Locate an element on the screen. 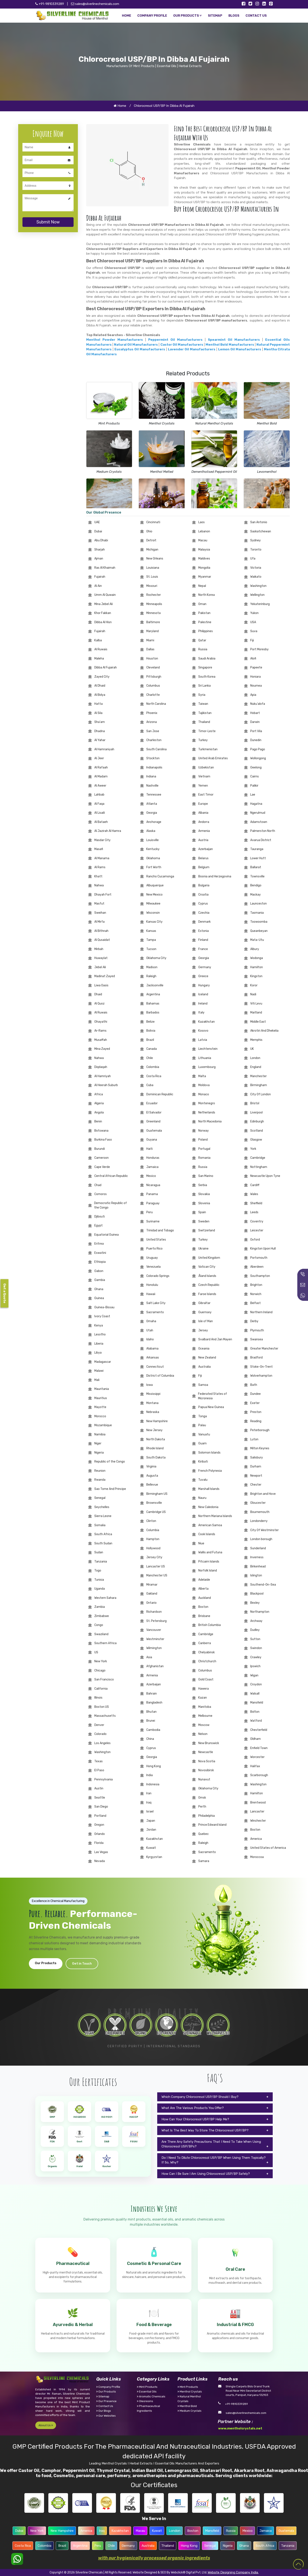 The image size is (308, 2576). Newcastle Upon Tyne is located at coordinates (262, 1176).